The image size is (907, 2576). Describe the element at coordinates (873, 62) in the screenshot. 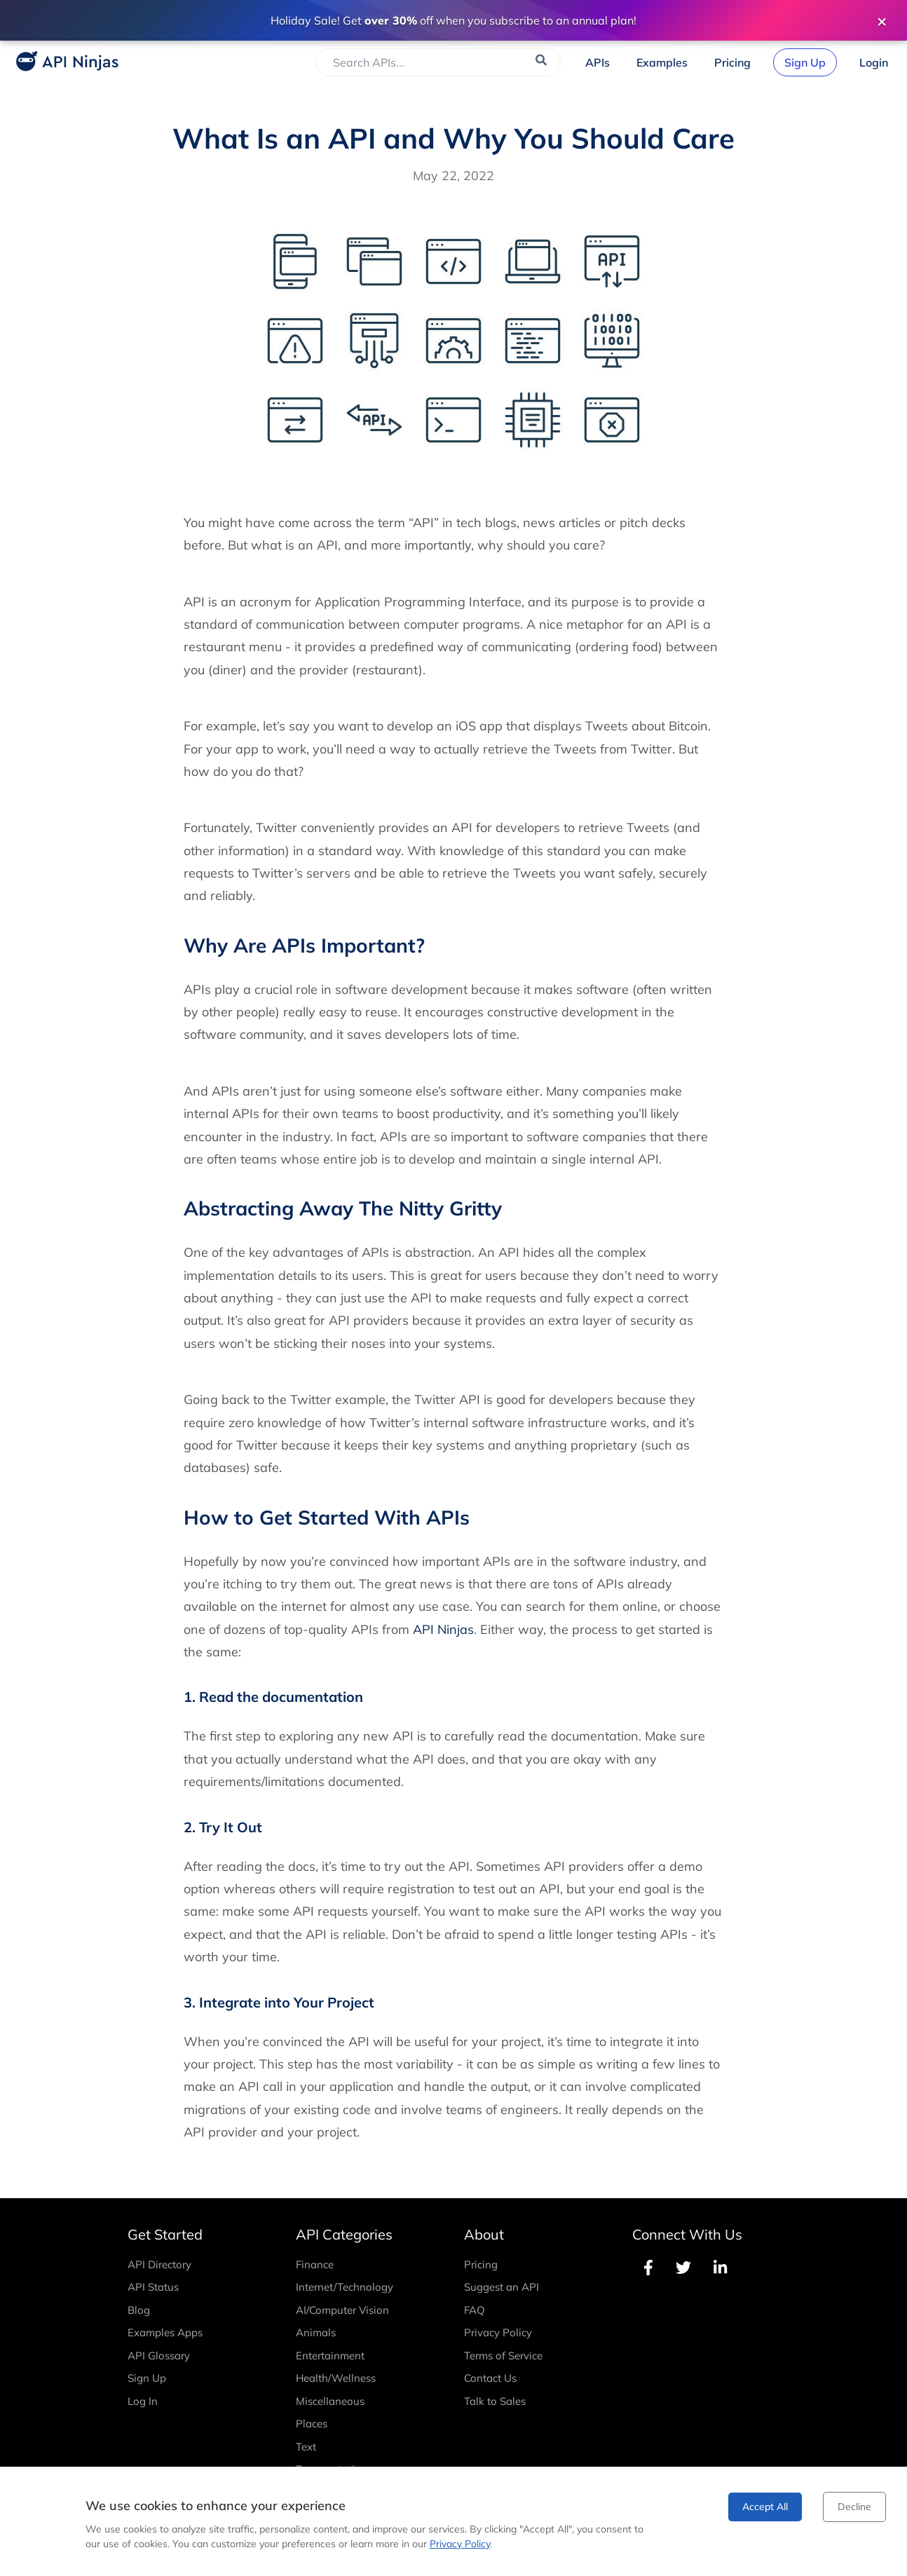

I see `[Login]` at that location.